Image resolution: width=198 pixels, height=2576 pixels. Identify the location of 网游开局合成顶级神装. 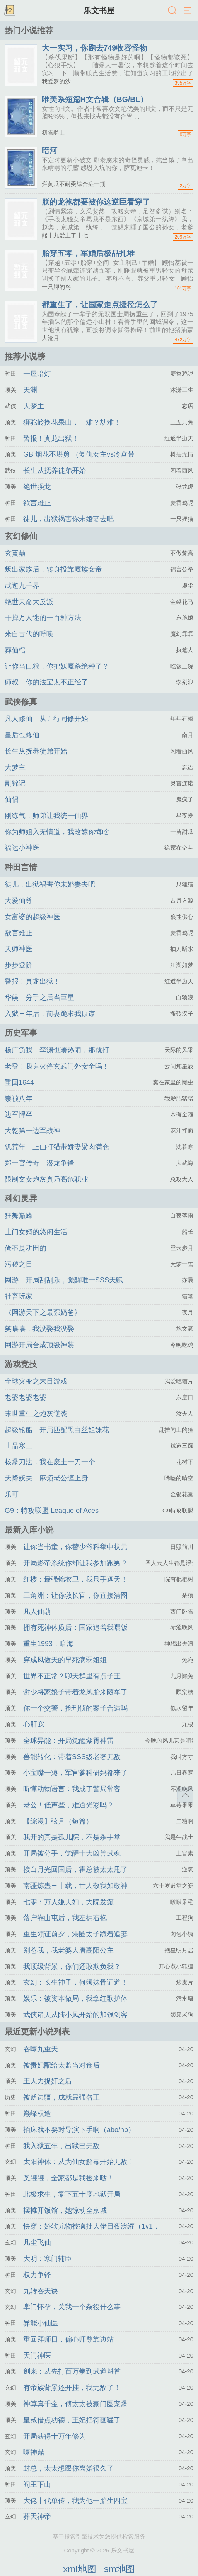
(39, 1345).